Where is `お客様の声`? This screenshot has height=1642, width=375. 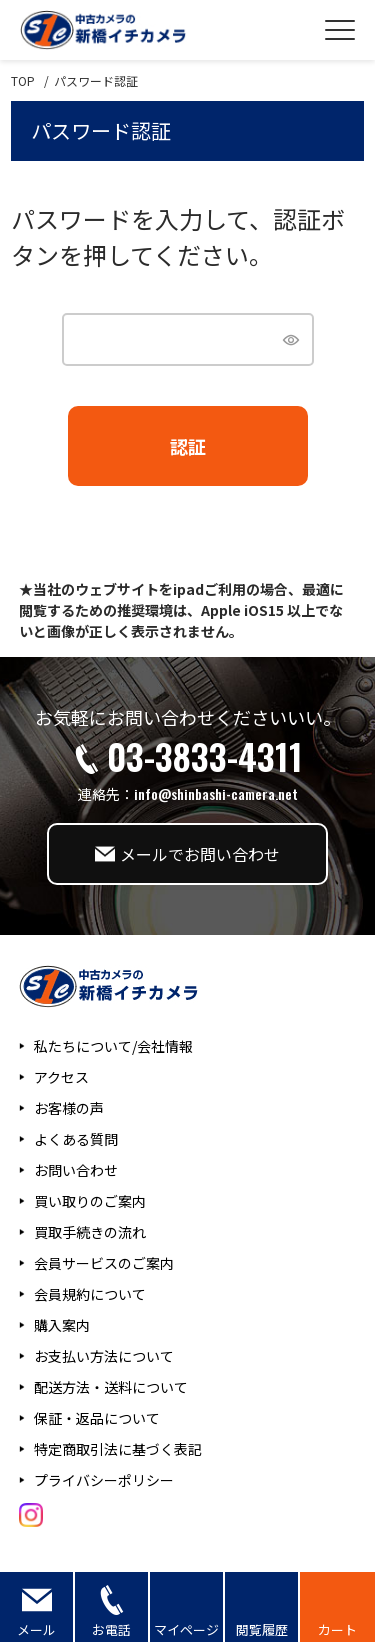
お客様の声 is located at coordinates (69, 1108).